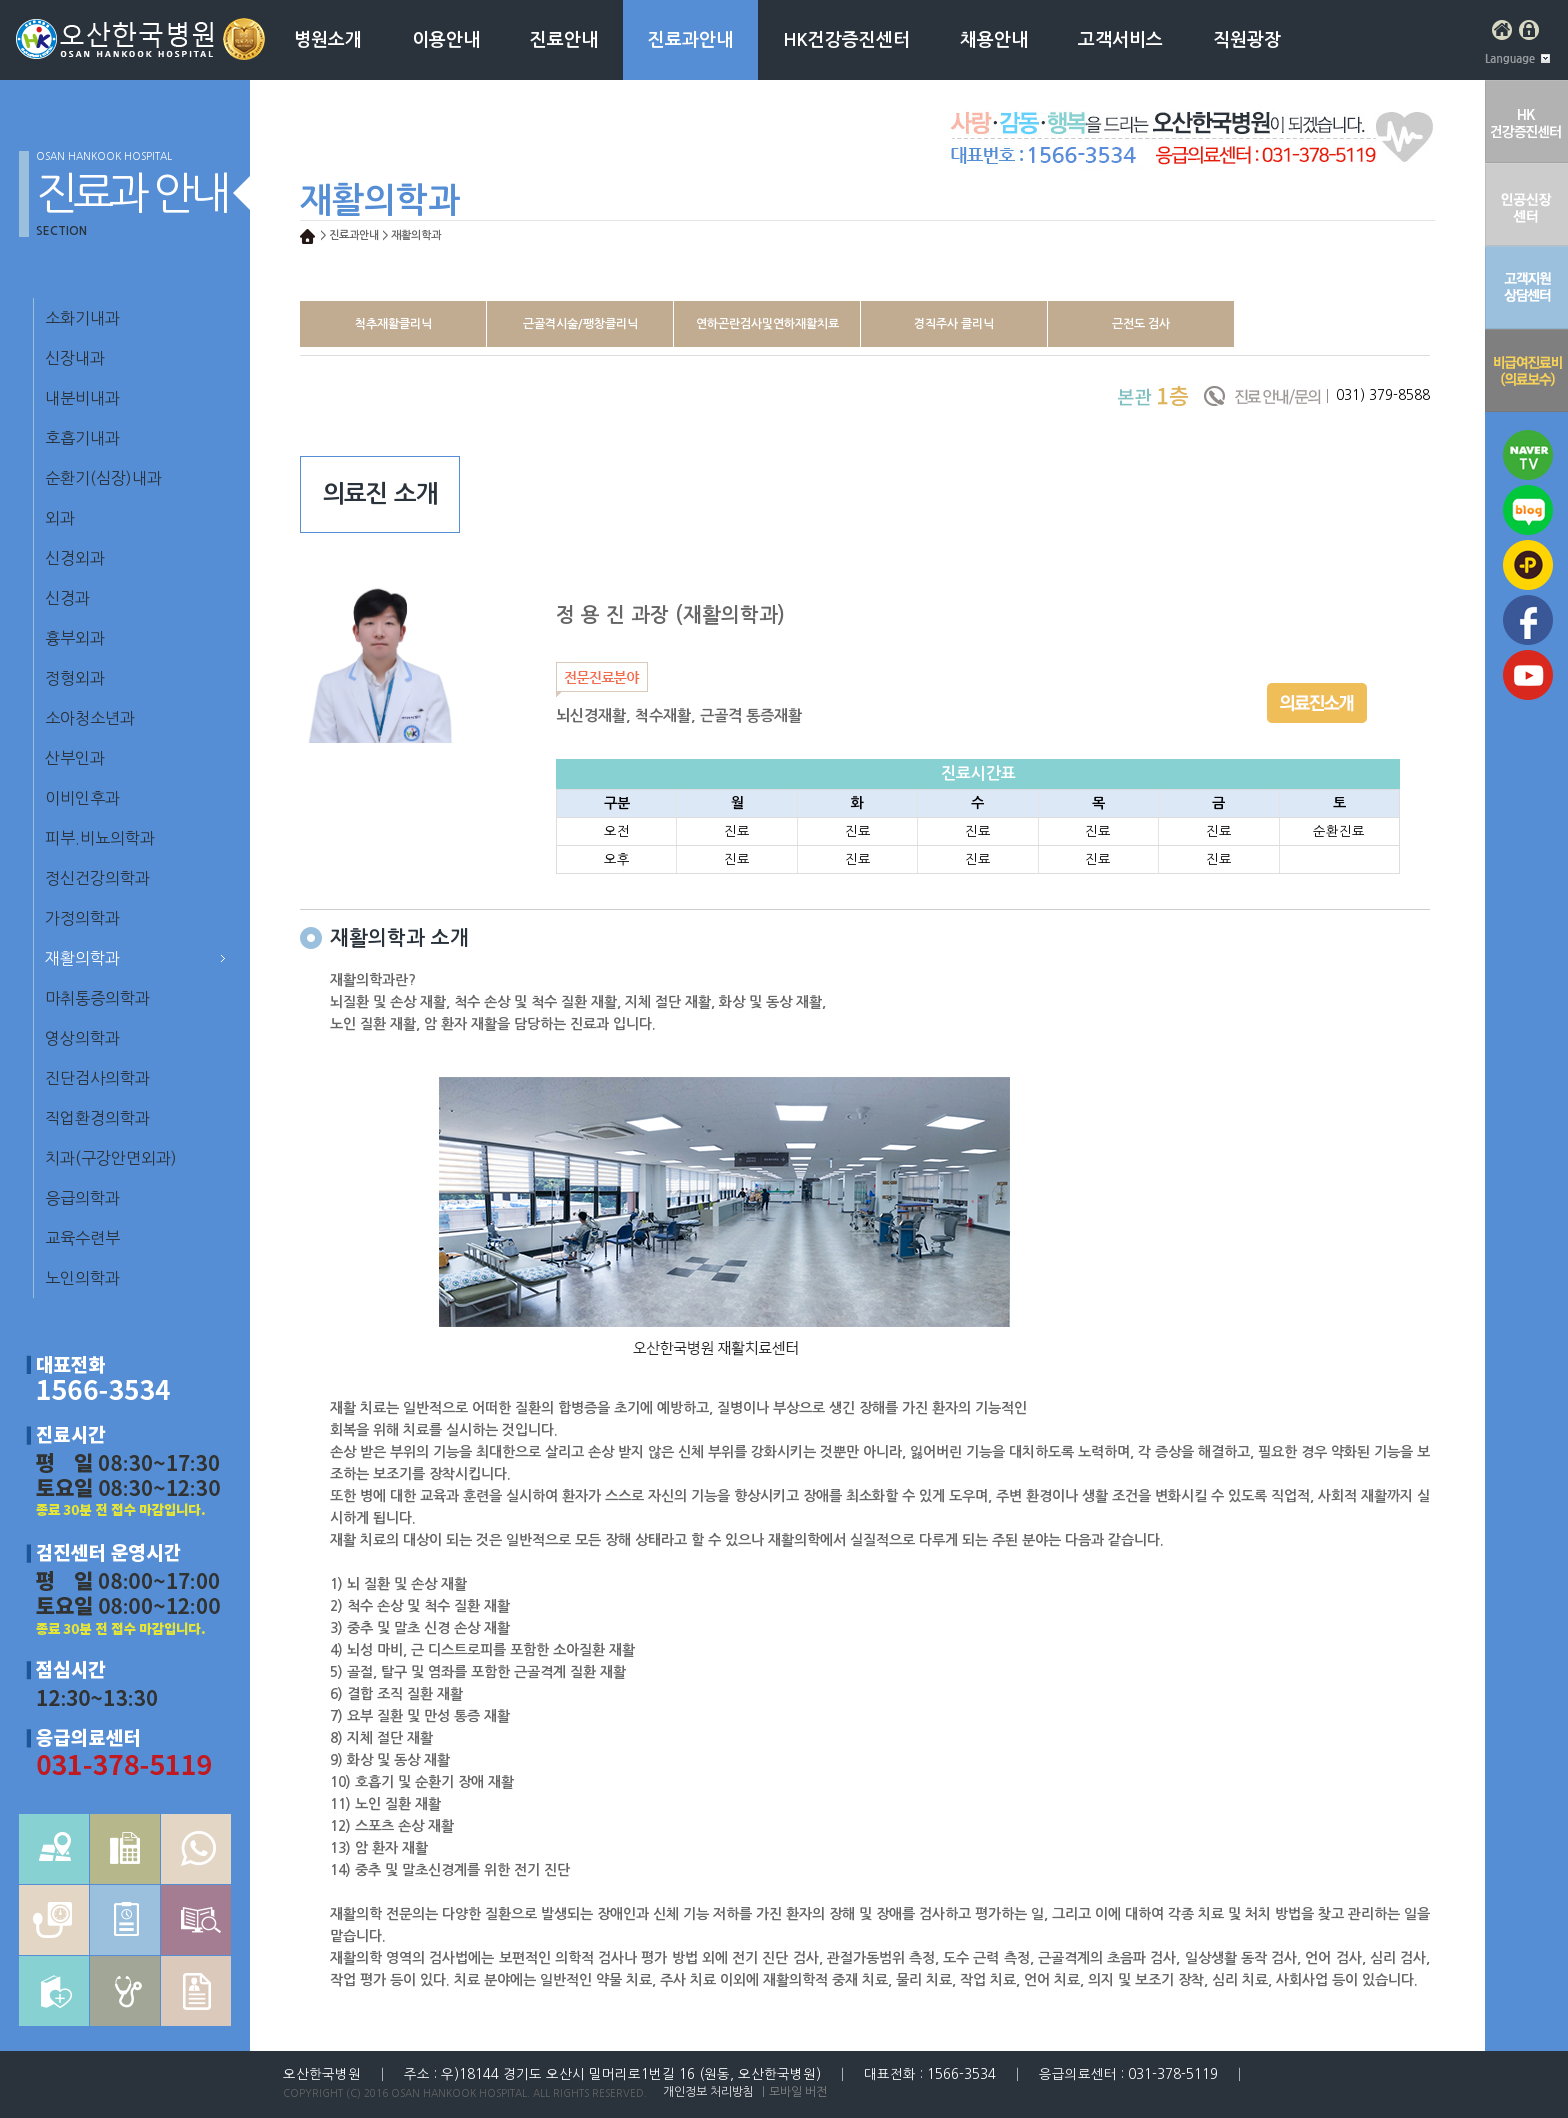 This screenshot has width=1568, height=2118. Describe the element at coordinates (82, 1278) in the screenshot. I see `노인의학과` at that location.